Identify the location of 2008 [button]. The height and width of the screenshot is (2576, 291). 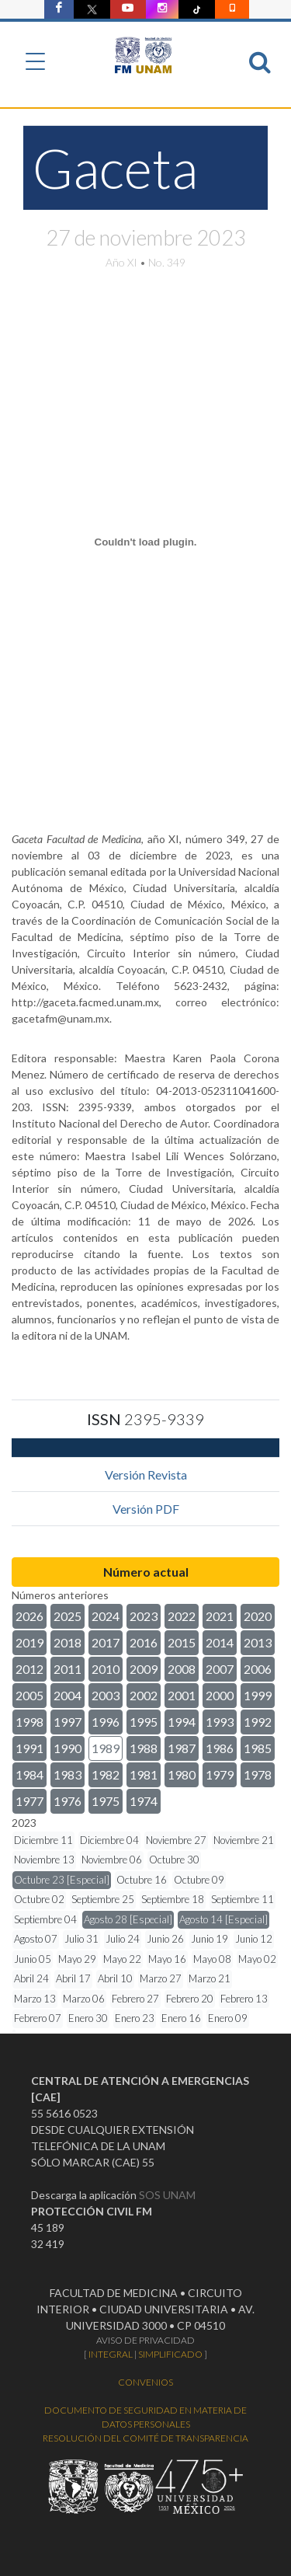
(182, 1668).